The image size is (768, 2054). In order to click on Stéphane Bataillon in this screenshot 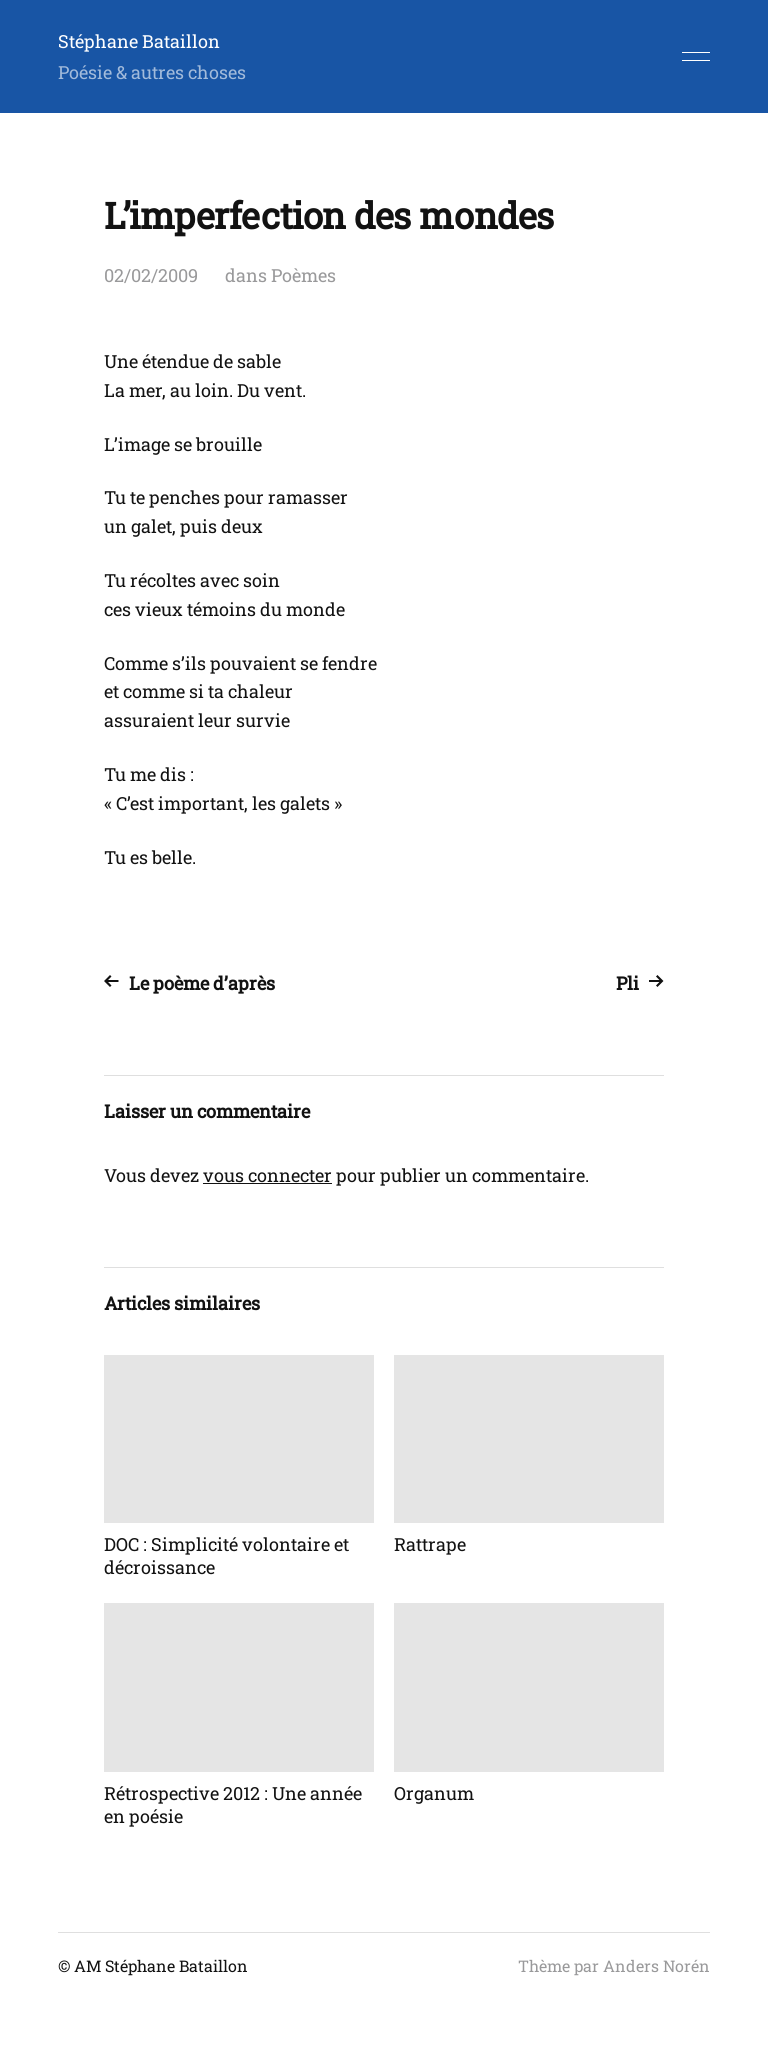, I will do `click(139, 41)`.